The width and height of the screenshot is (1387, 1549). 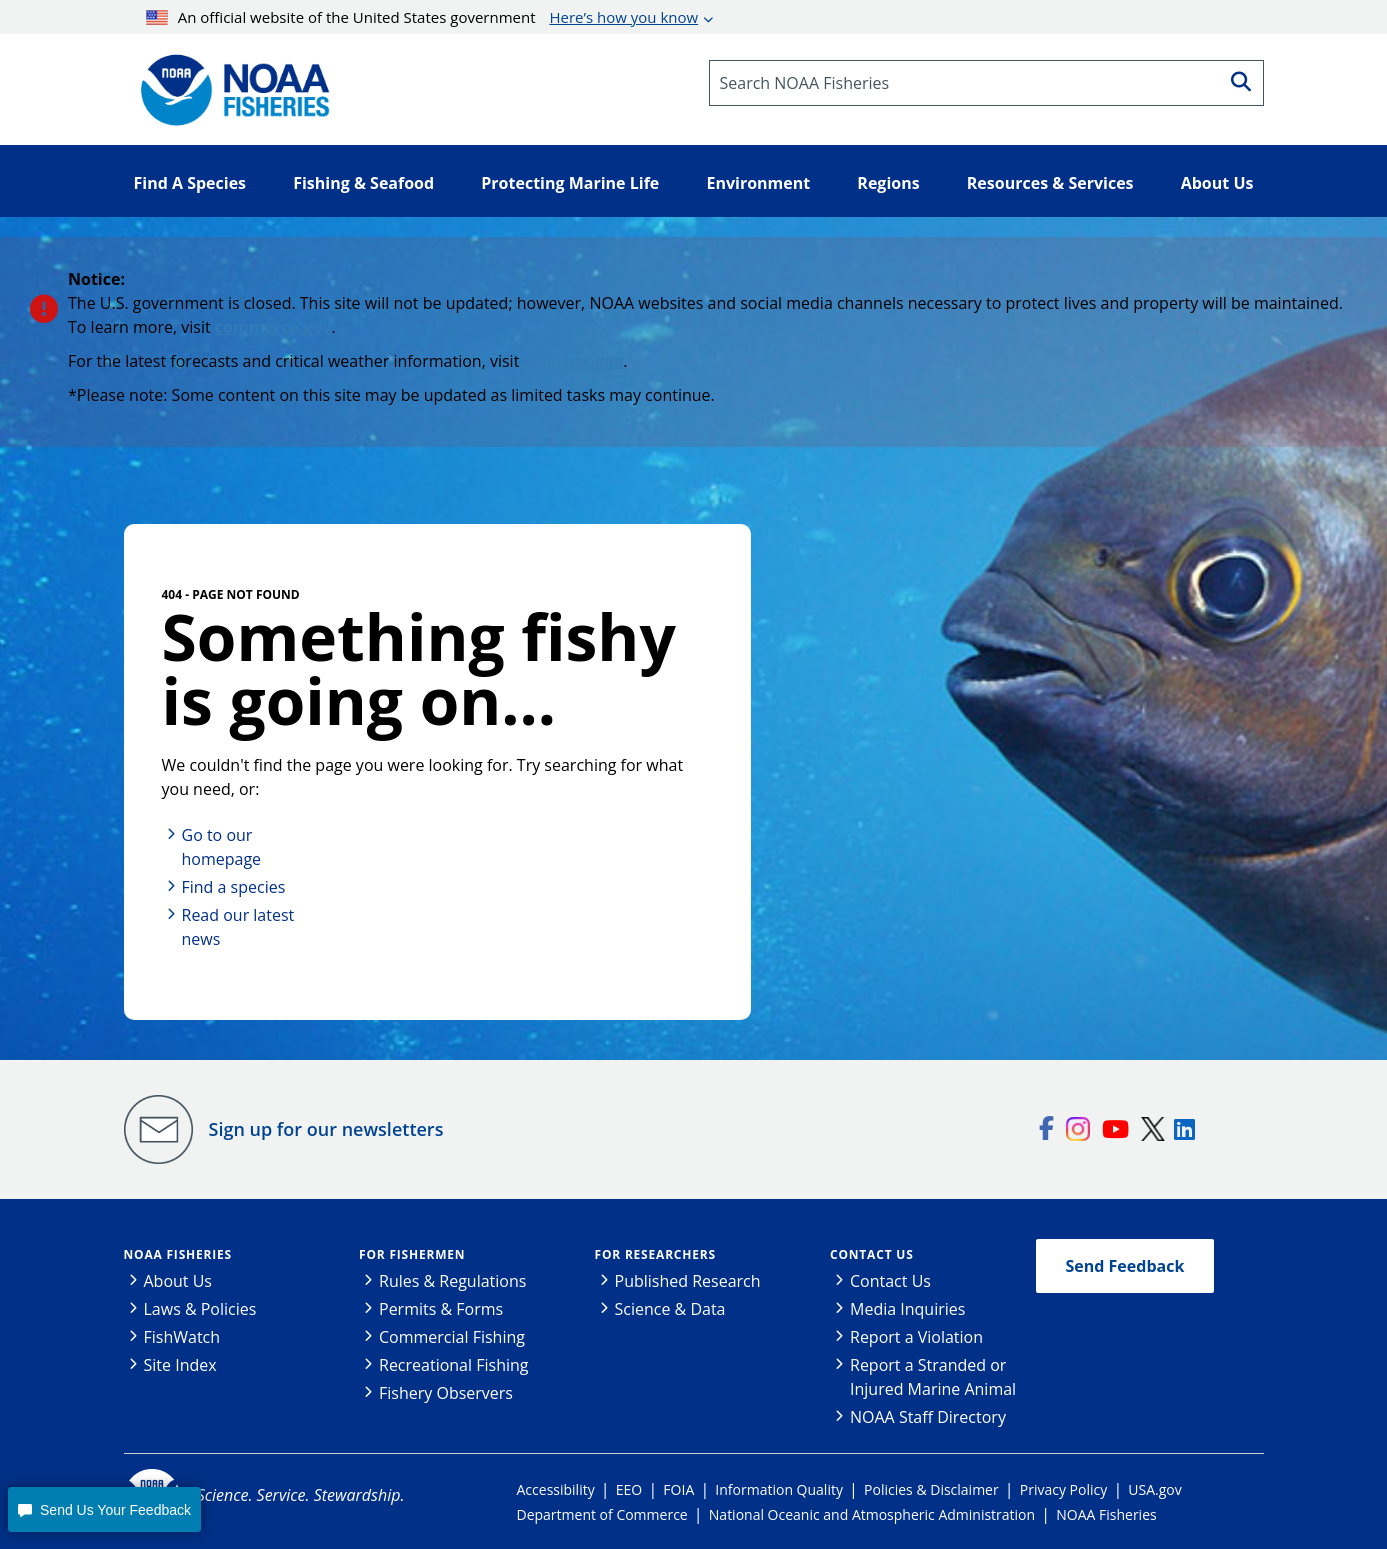 I want to click on Resources & Services [button], so click(x=1050, y=183).